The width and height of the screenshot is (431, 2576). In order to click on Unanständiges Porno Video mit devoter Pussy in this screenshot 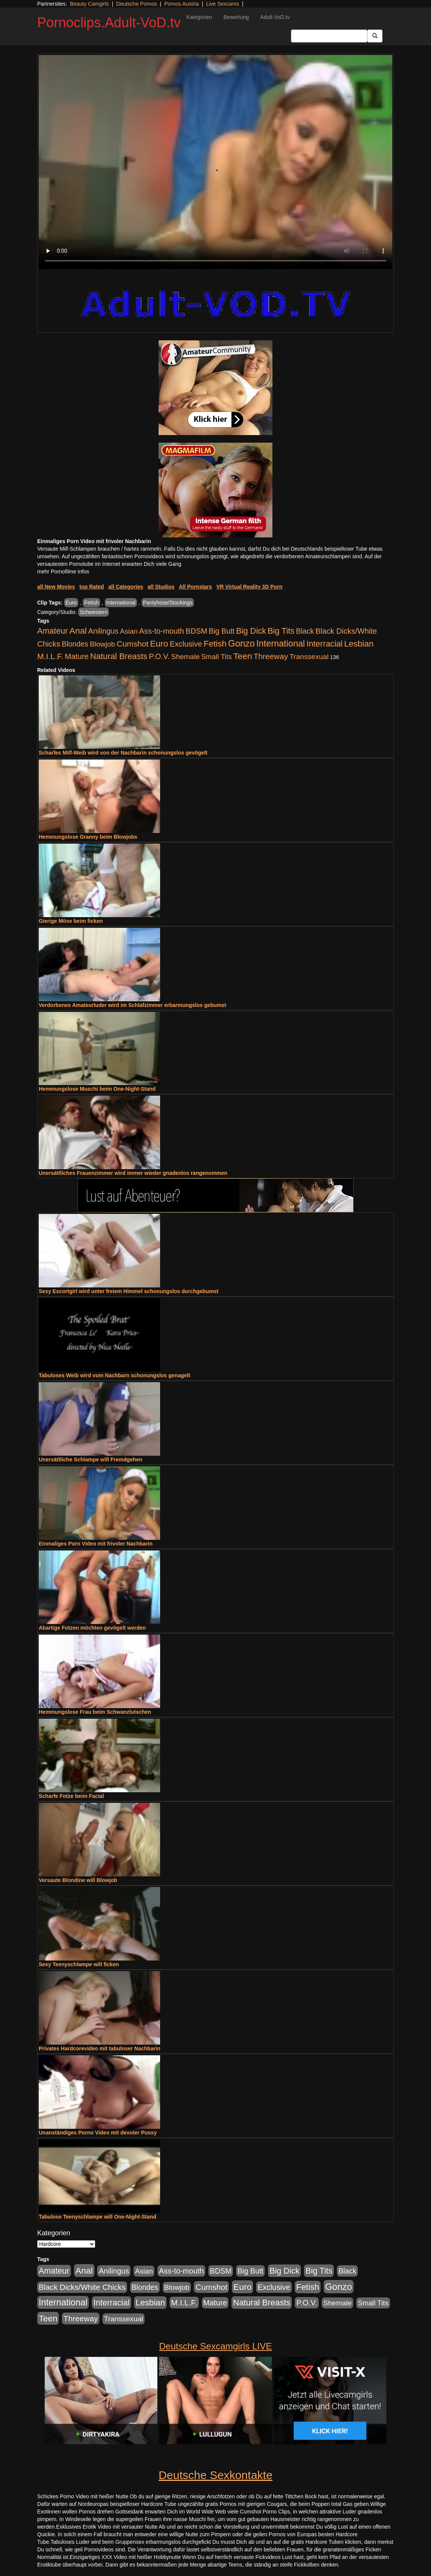, I will do `click(98, 2133)`.